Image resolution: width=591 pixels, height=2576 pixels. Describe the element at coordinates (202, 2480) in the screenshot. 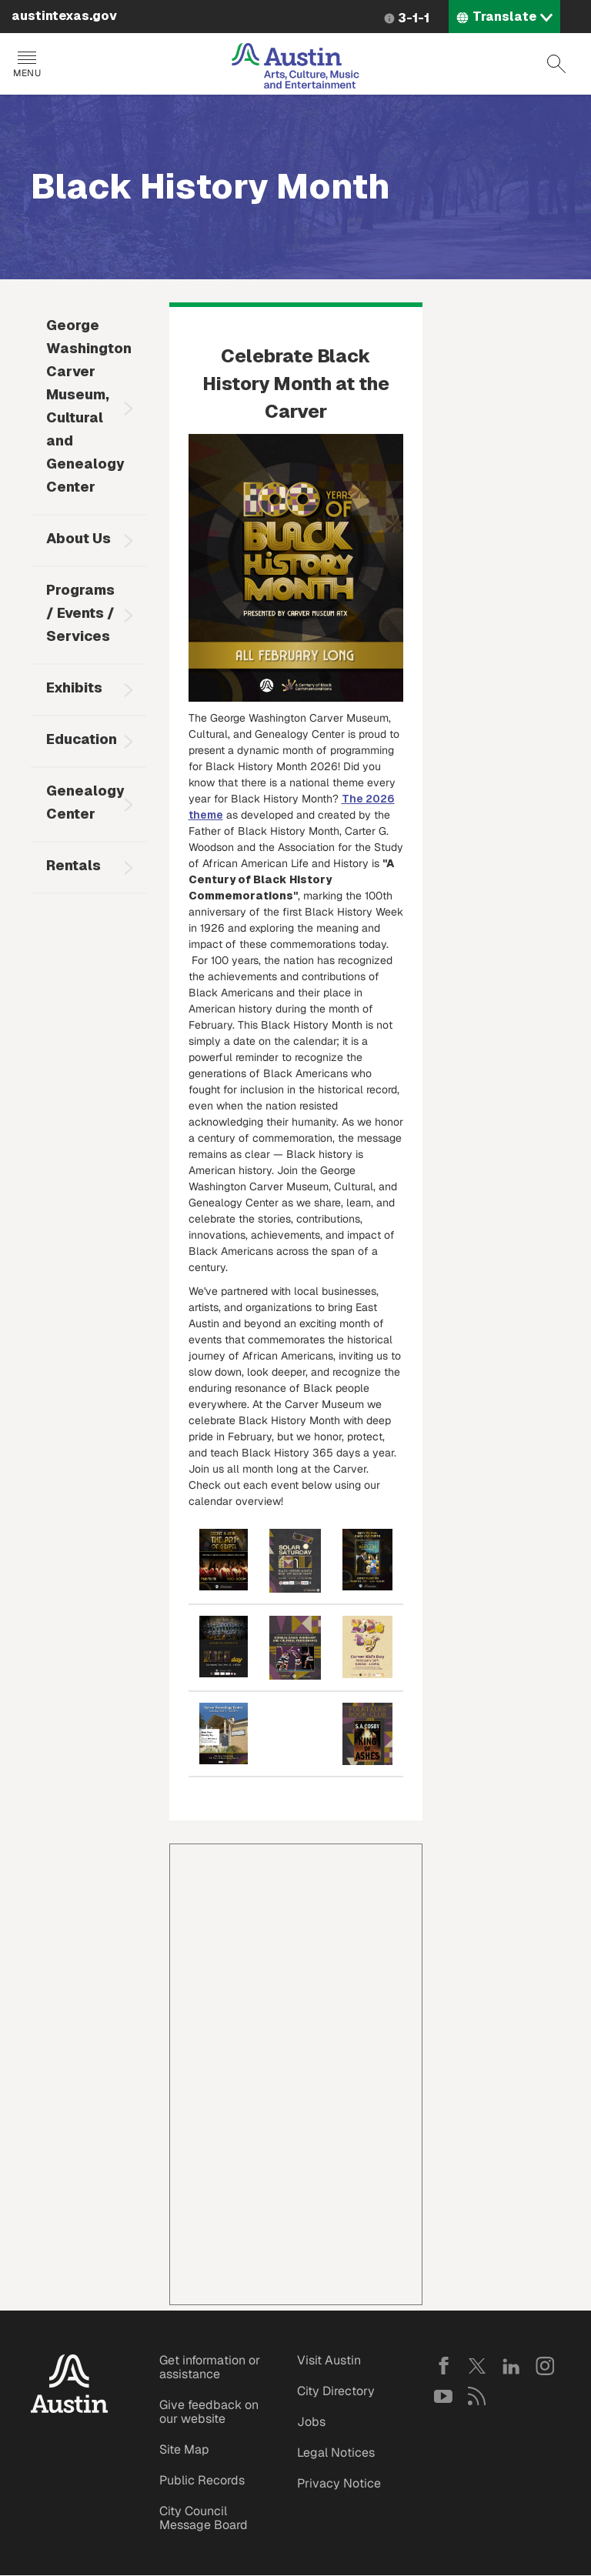

I see `Public Records` at that location.